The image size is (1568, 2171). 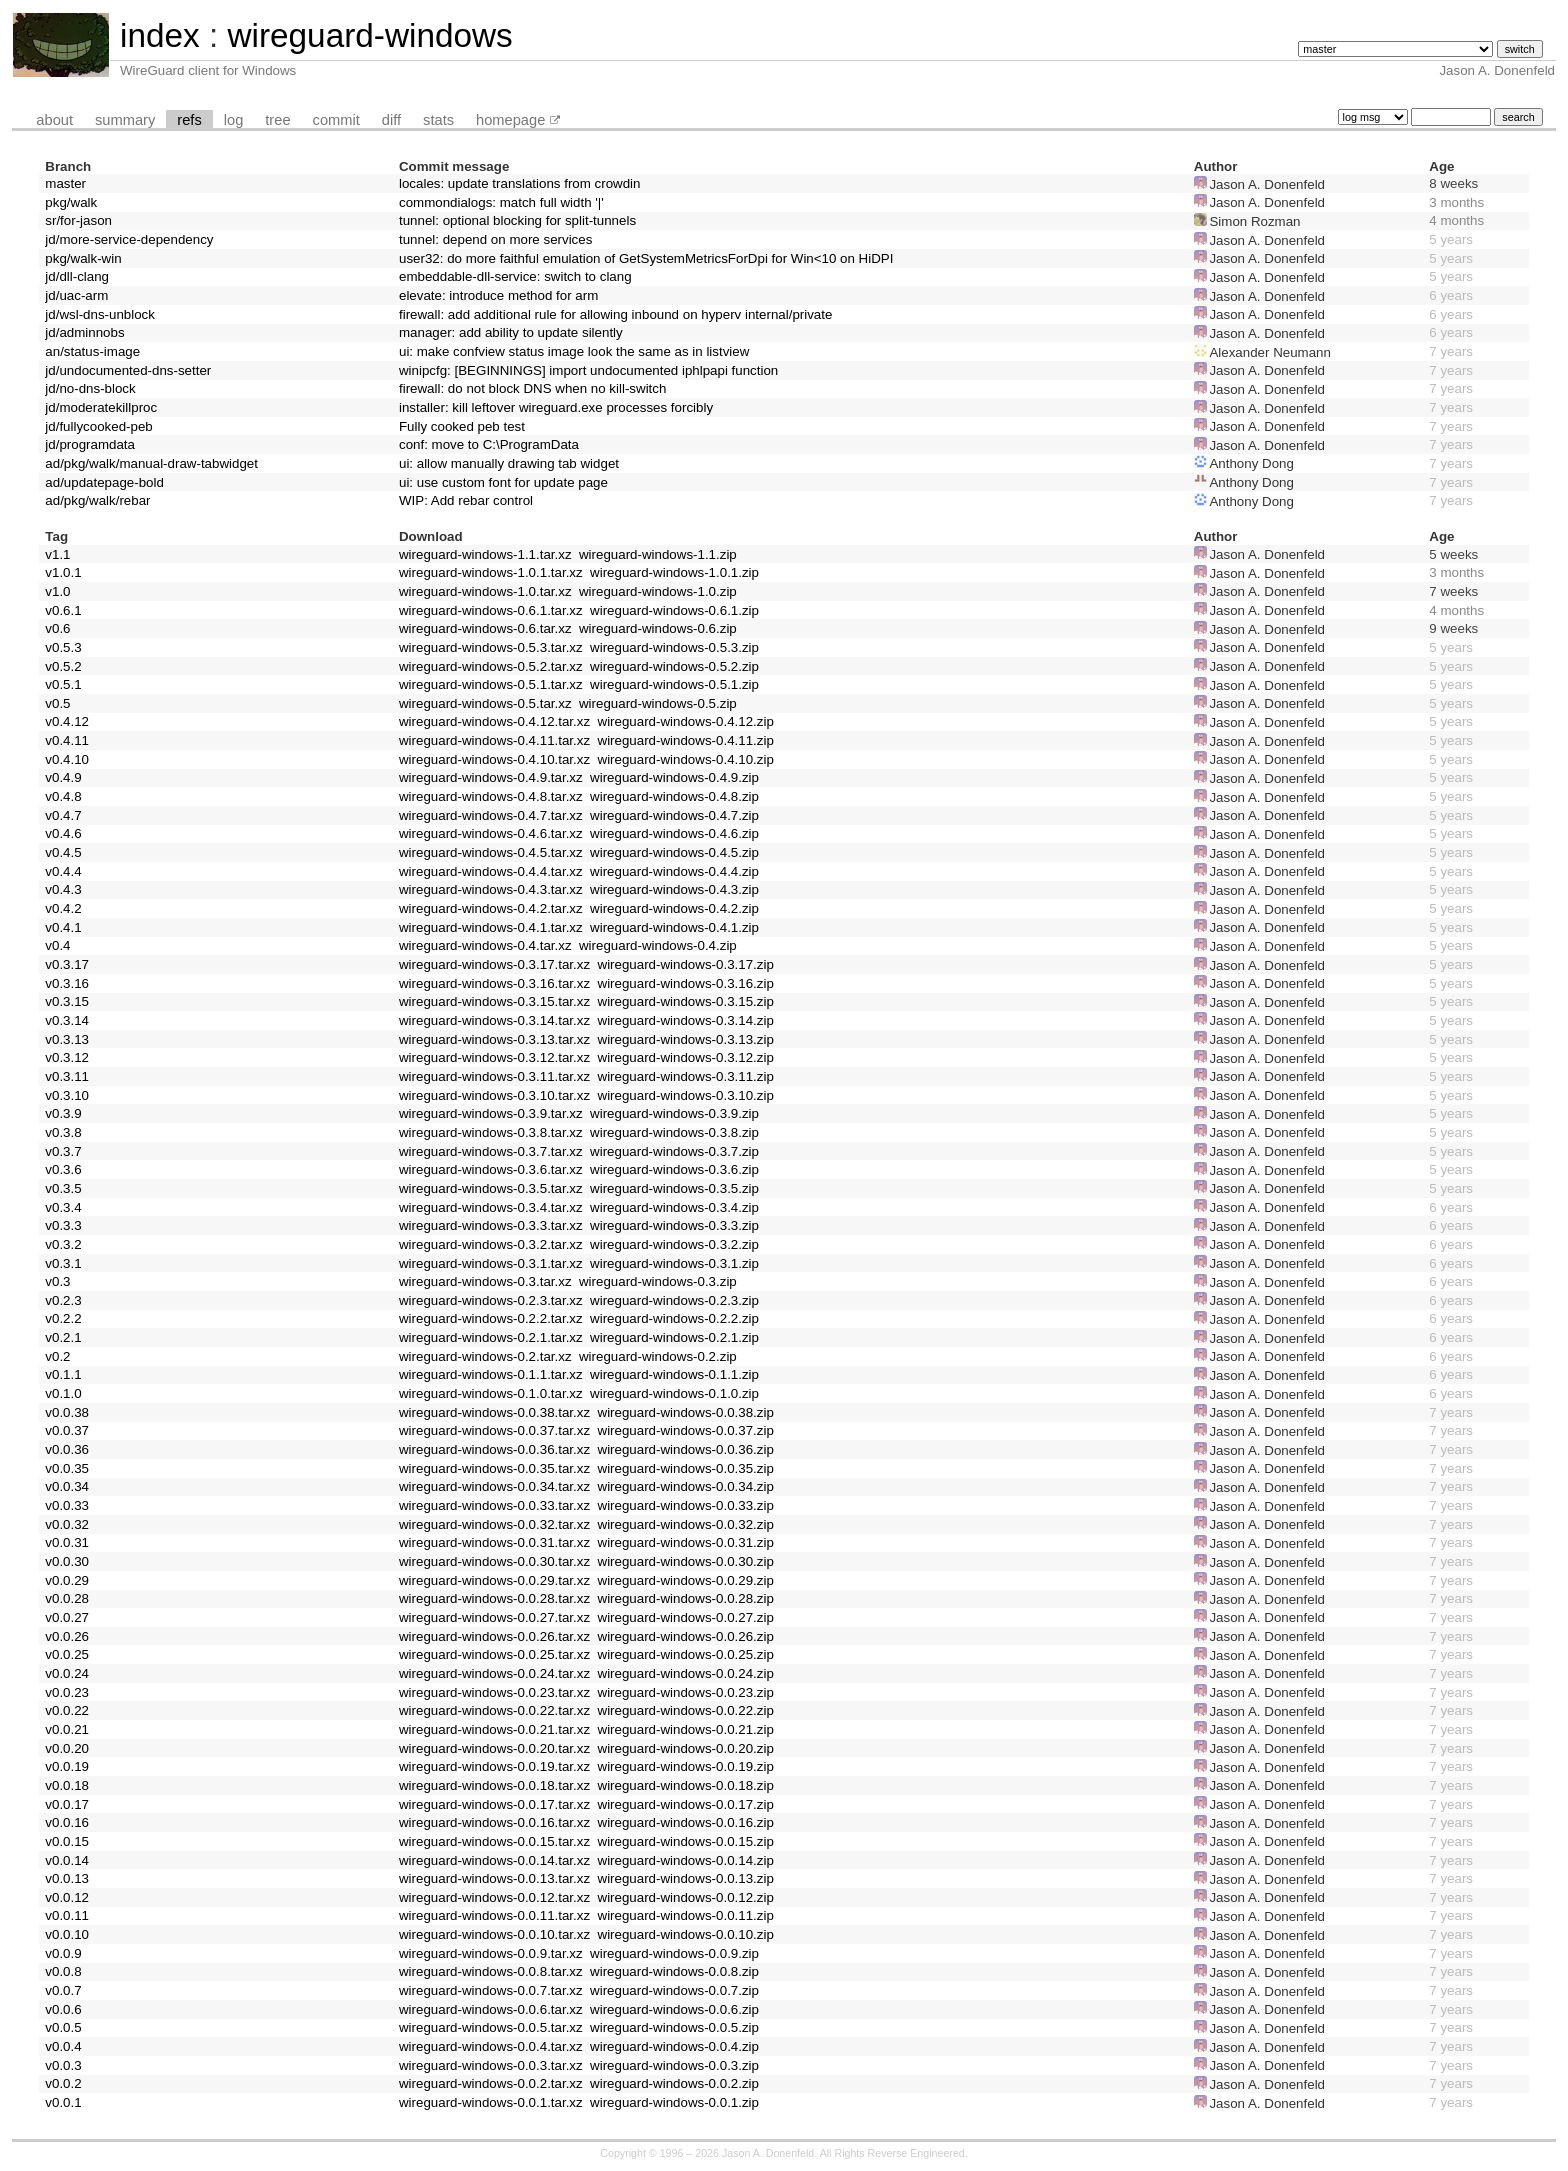 I want to click on wireguard-windows-0.3.15.tar.xz, so click(x=494, y=1001).